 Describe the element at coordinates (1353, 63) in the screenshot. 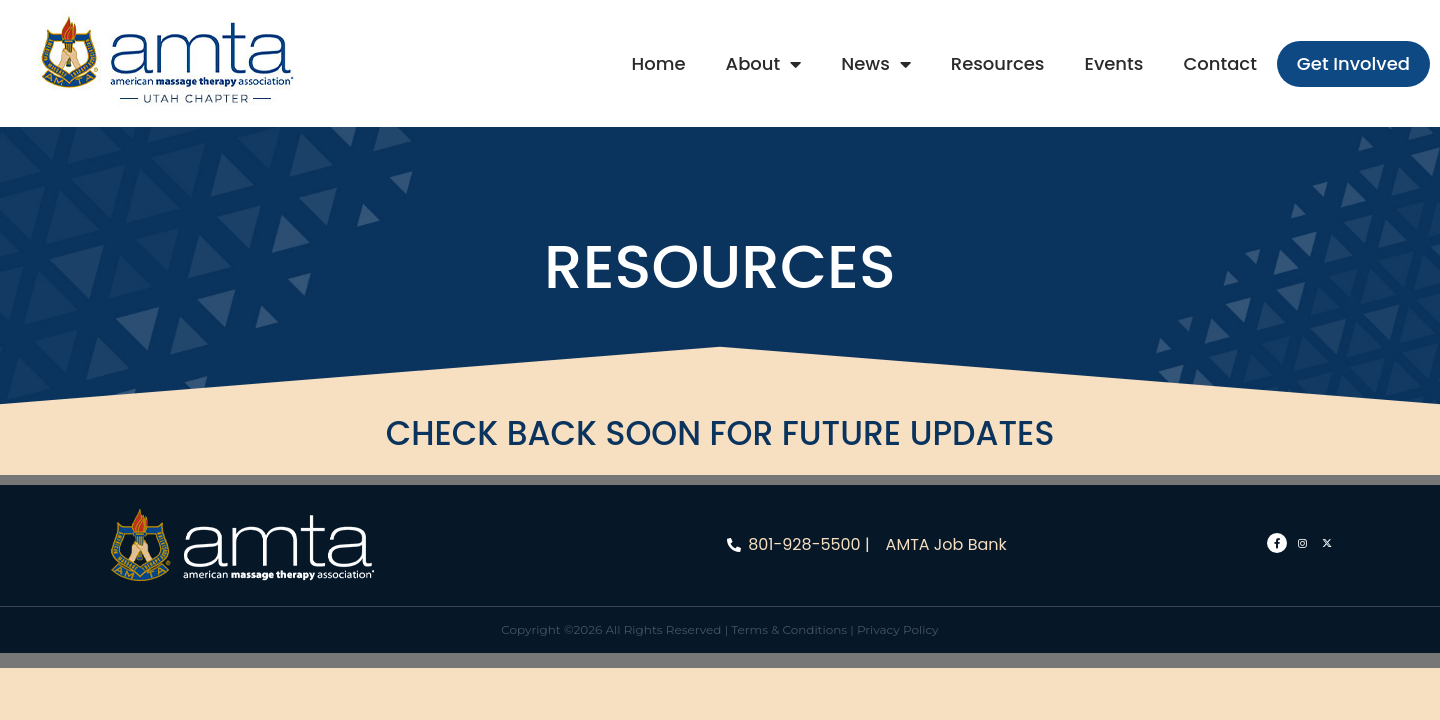

I see `Get Involved` at that location.